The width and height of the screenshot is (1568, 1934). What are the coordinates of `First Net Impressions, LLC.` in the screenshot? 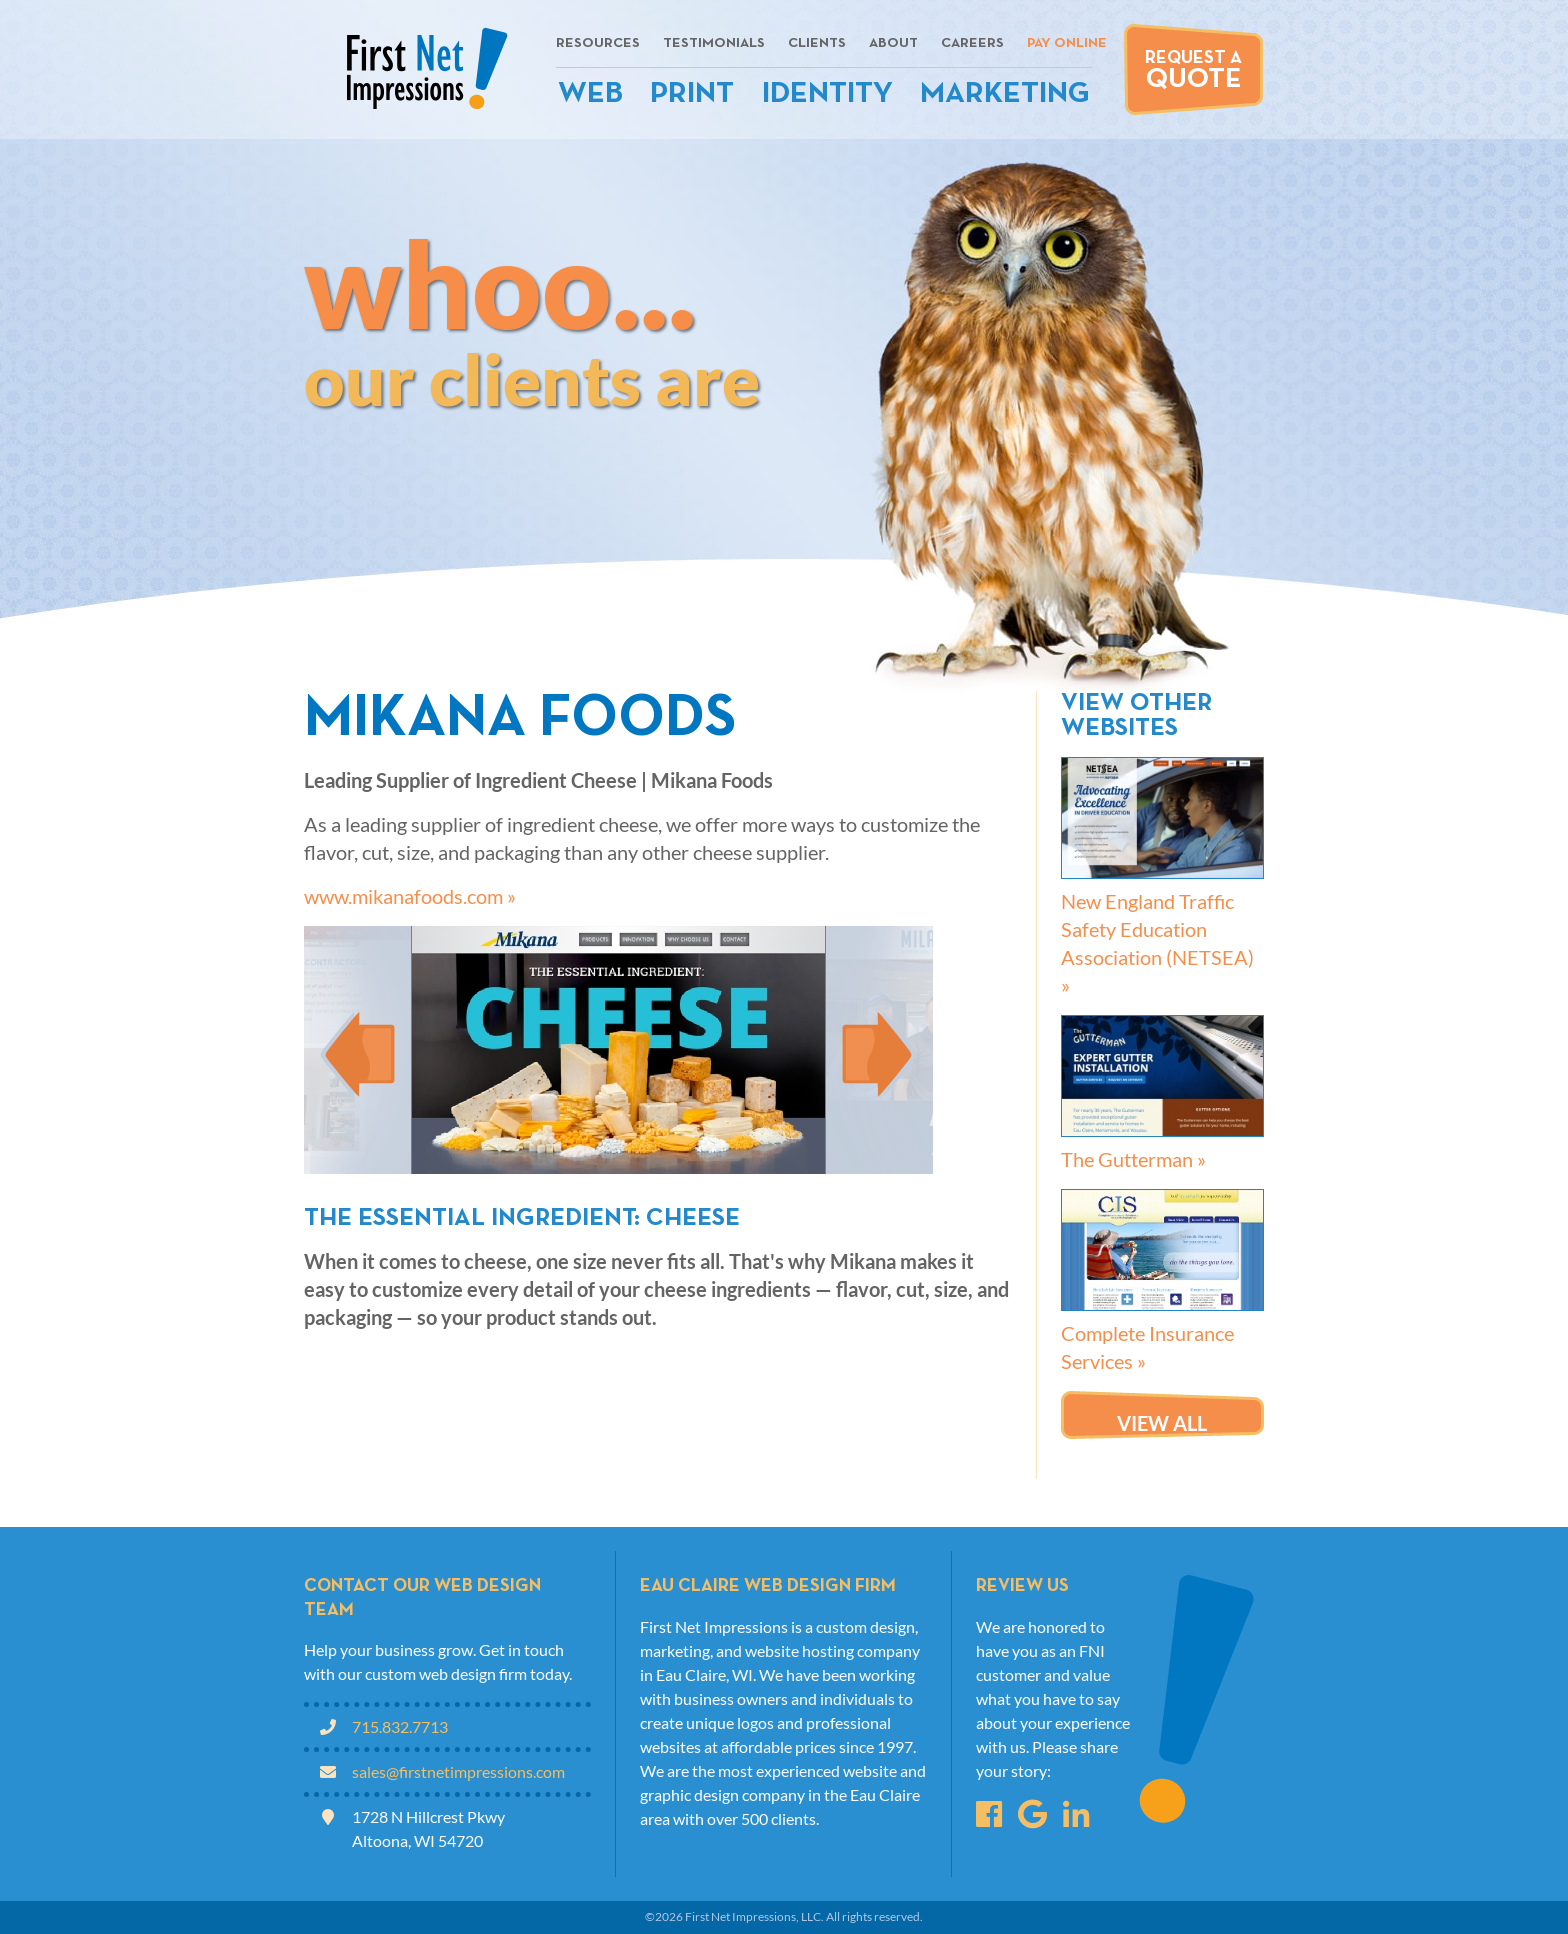 It's located at (754, 1916).